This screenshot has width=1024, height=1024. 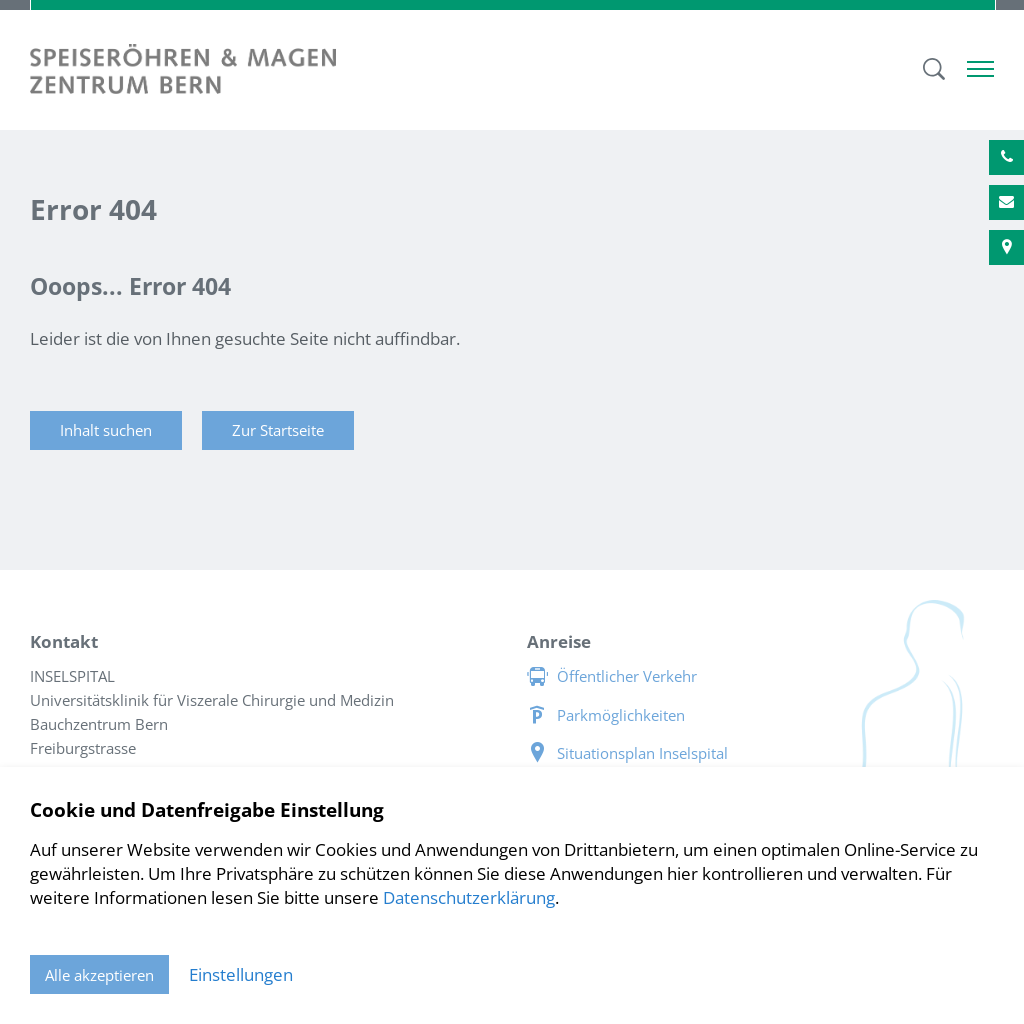 What do you see at coordinates (106, 430) in the screenshot?
I see `Inhalt suchen` at bounding box center [106, 430].